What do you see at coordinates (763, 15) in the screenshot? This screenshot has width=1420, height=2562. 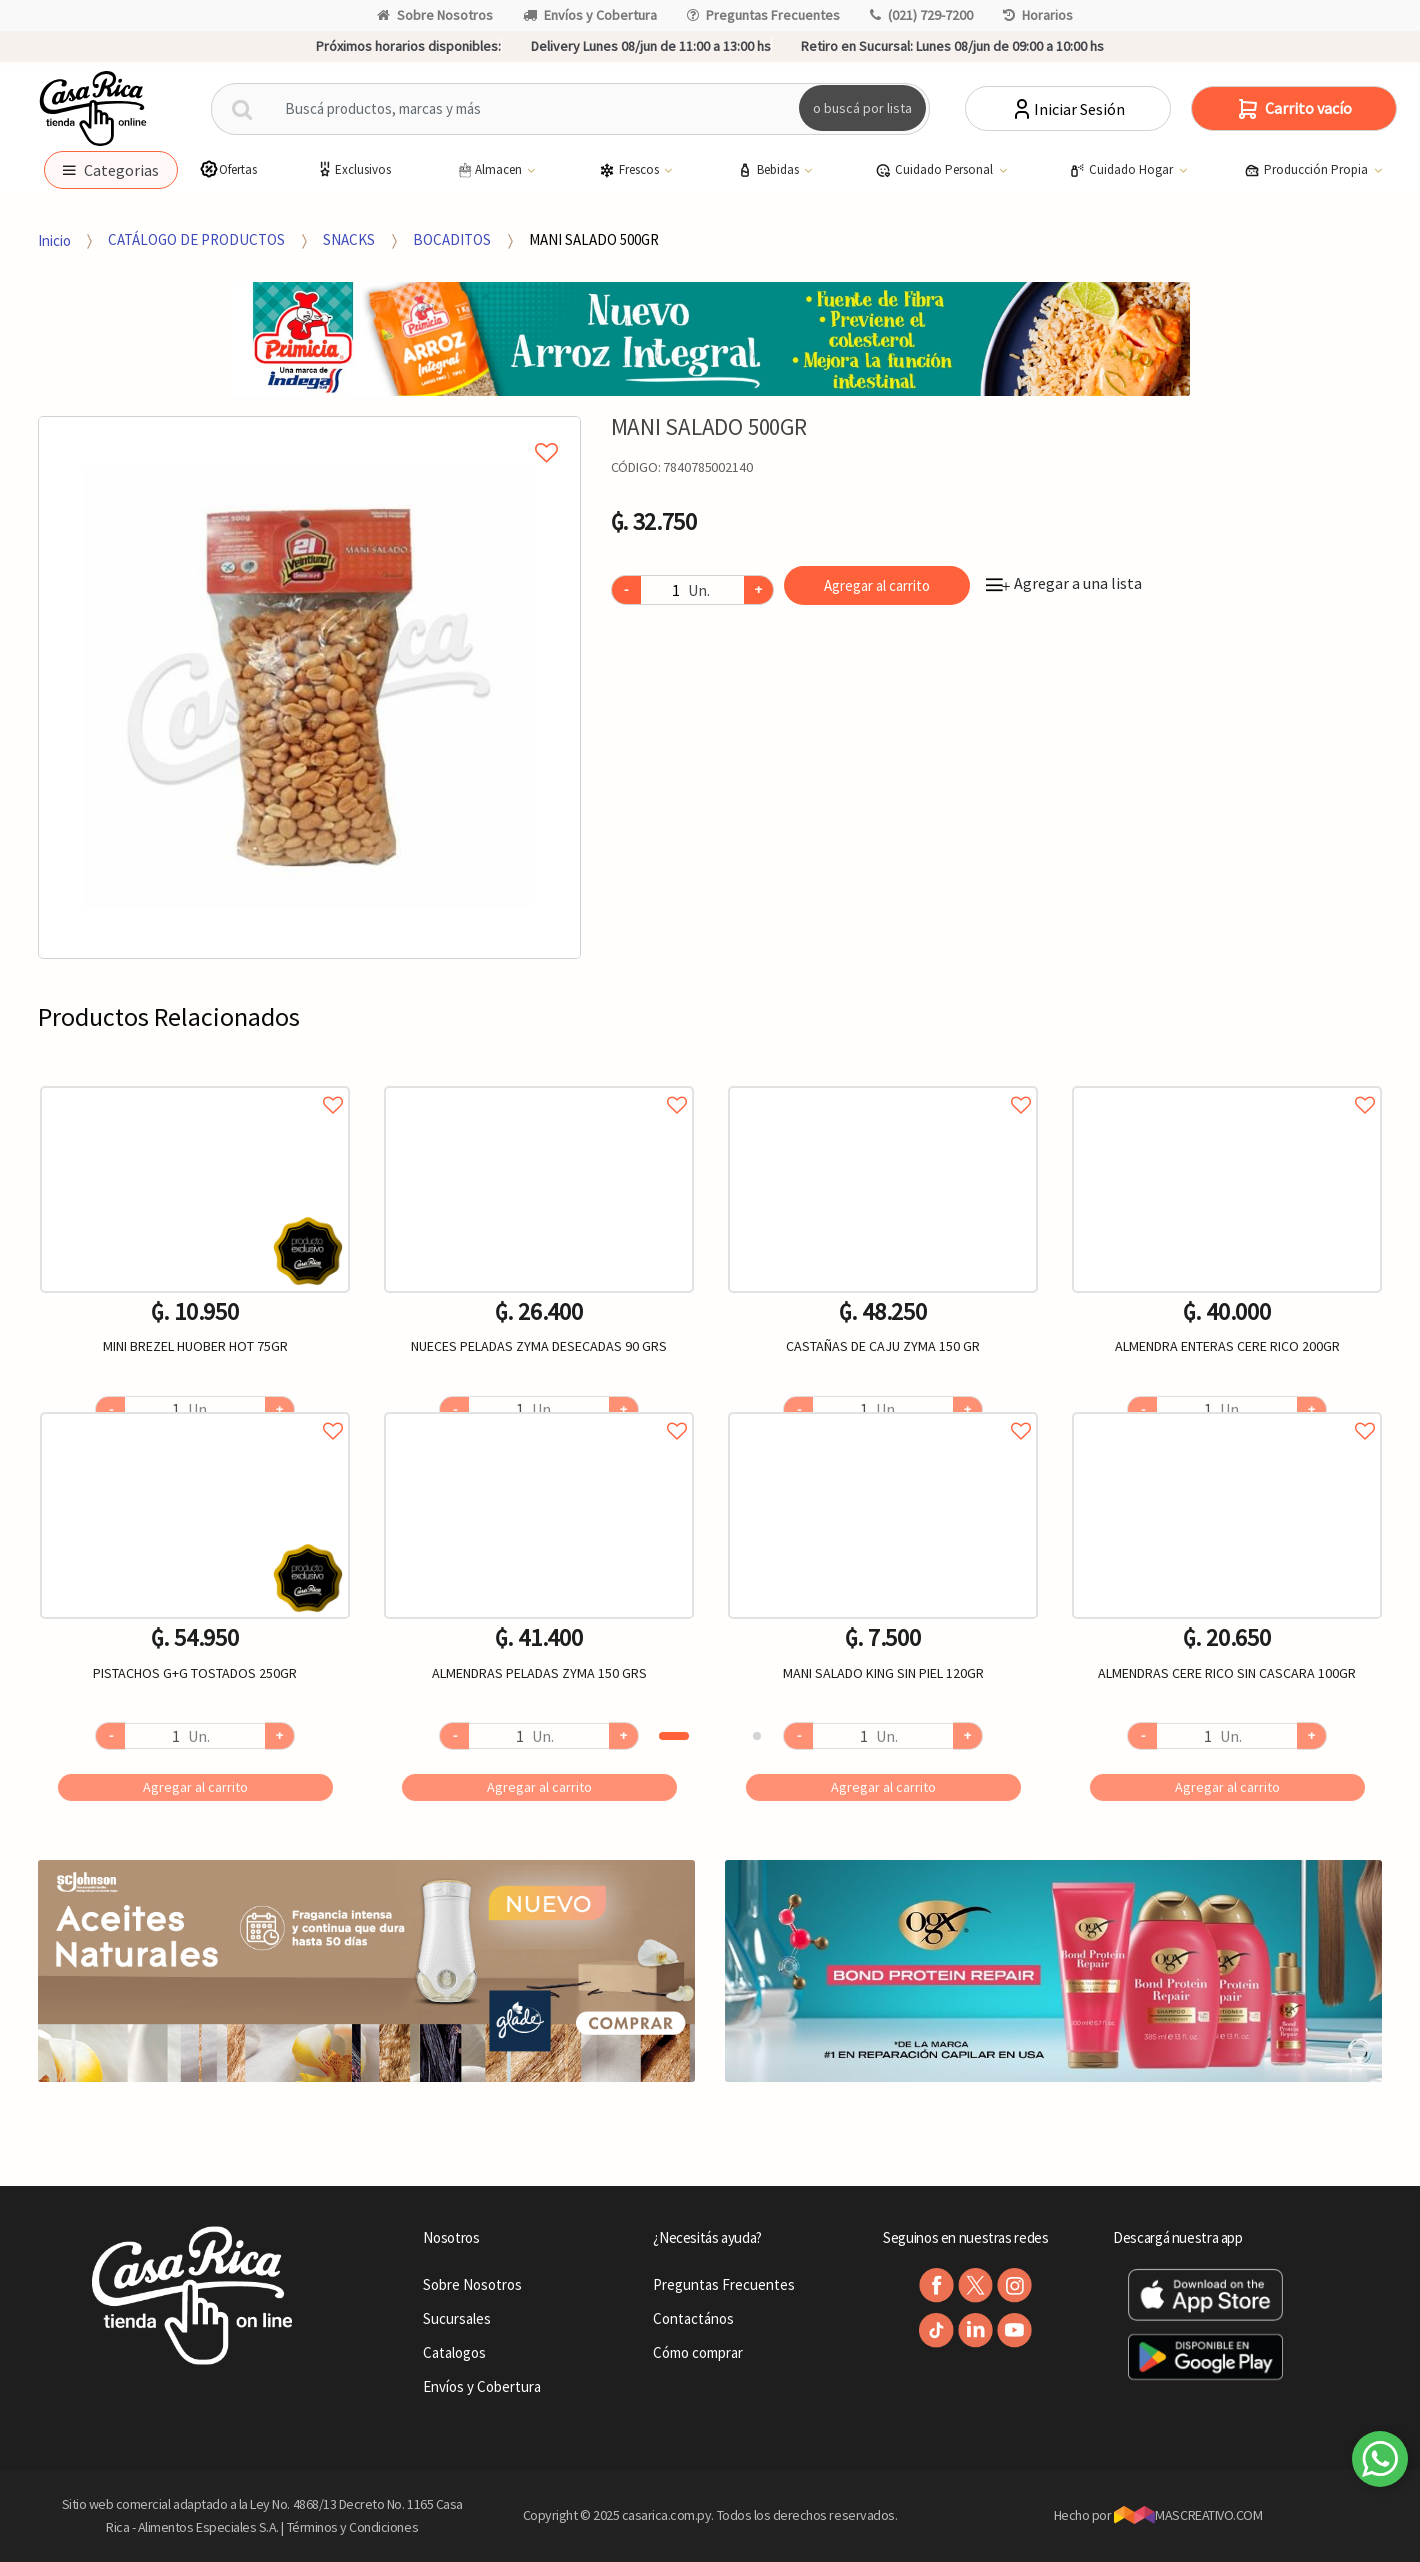 I see `Preguntas Frecuentes` at bounding box center [763, 15].